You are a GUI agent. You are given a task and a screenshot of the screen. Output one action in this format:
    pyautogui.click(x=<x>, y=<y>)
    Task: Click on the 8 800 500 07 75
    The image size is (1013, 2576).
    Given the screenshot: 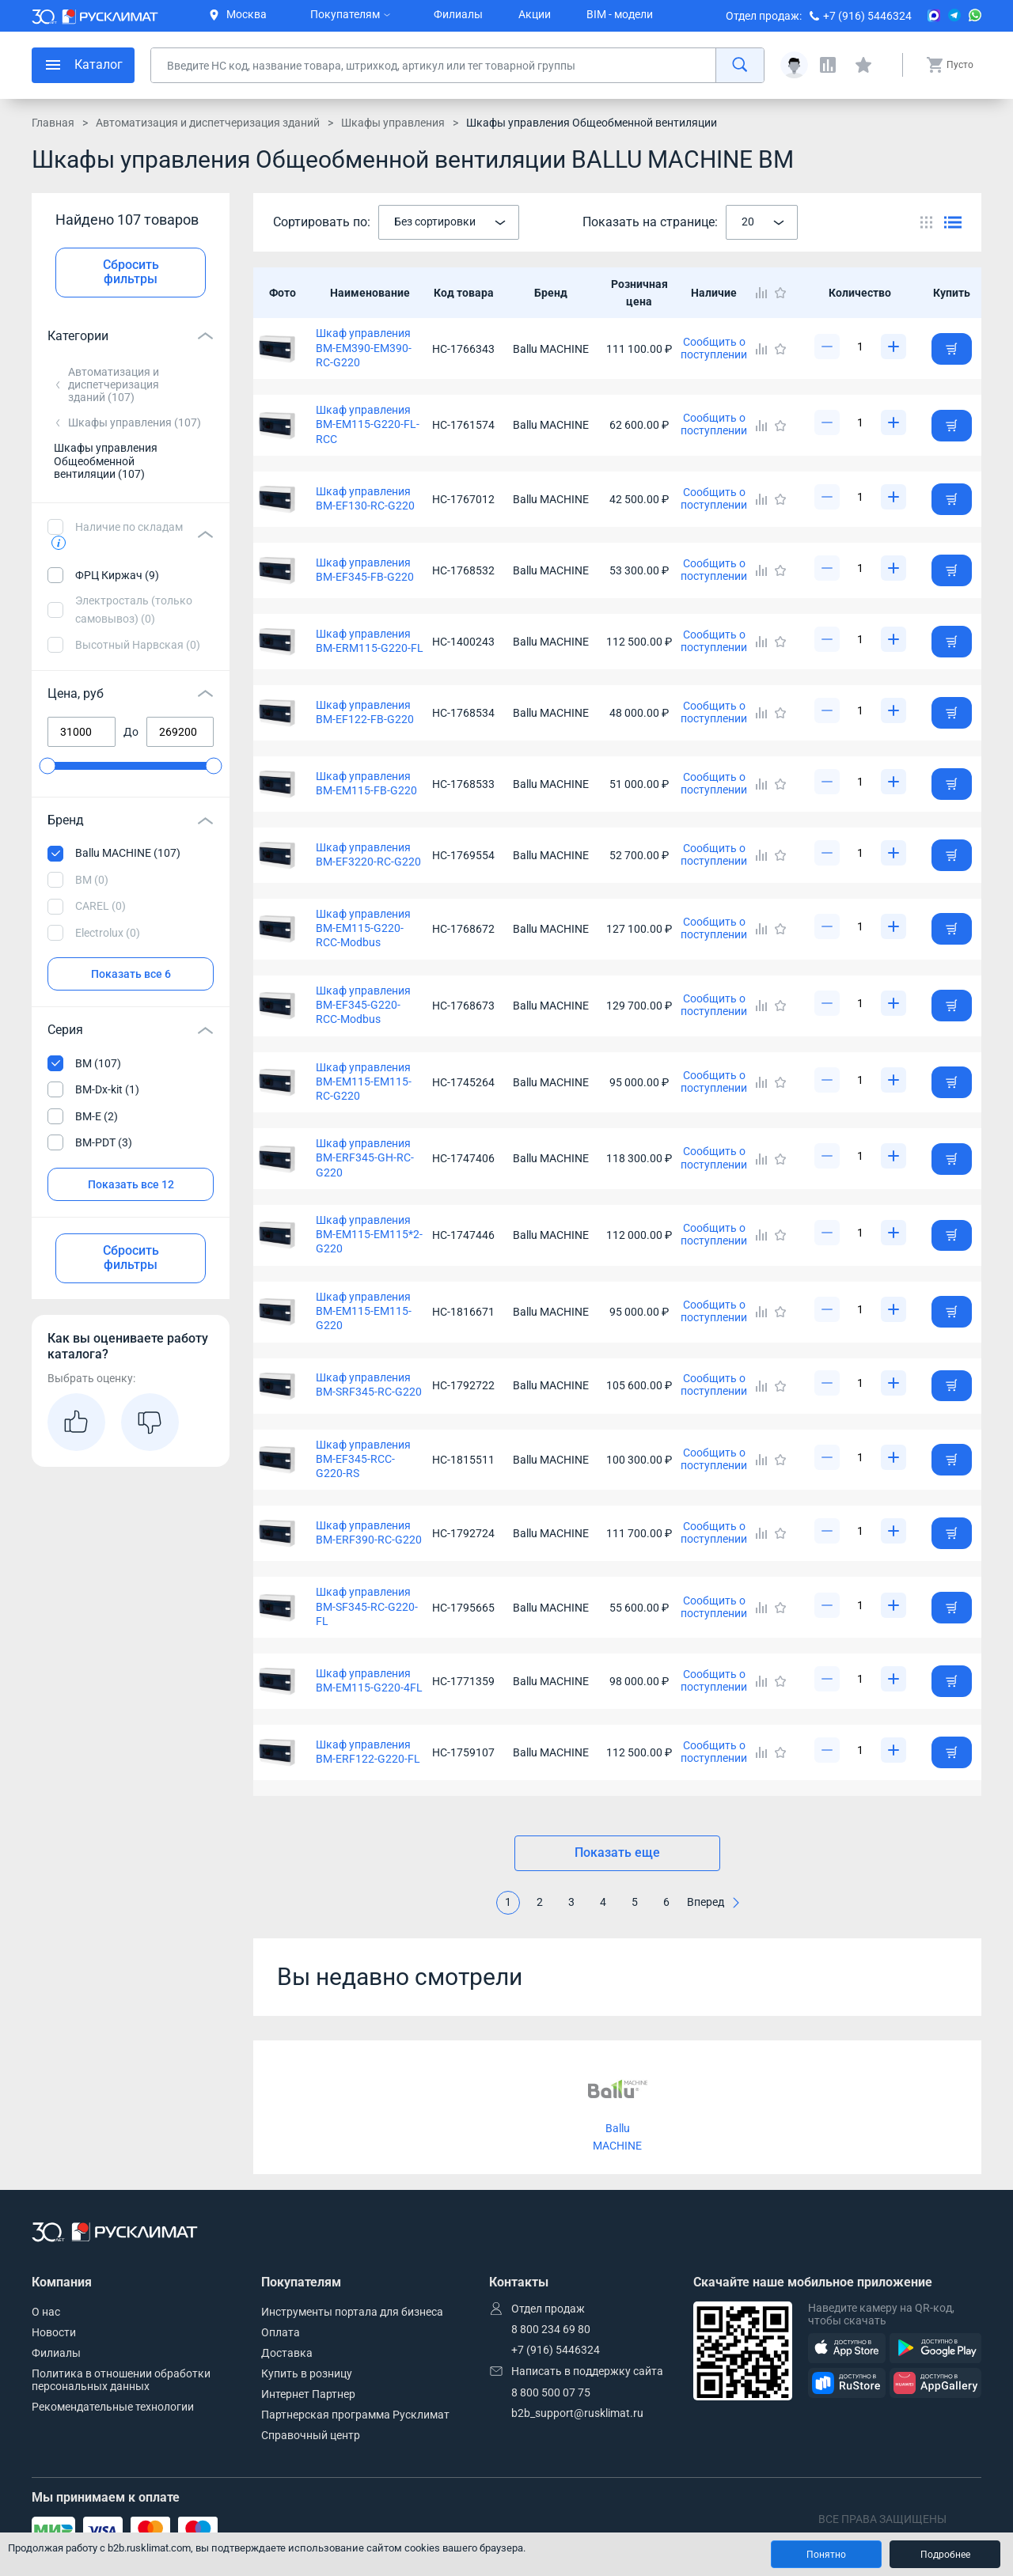 What is the action you would take?
    pyautogui.click(x=550, y=2392)
    